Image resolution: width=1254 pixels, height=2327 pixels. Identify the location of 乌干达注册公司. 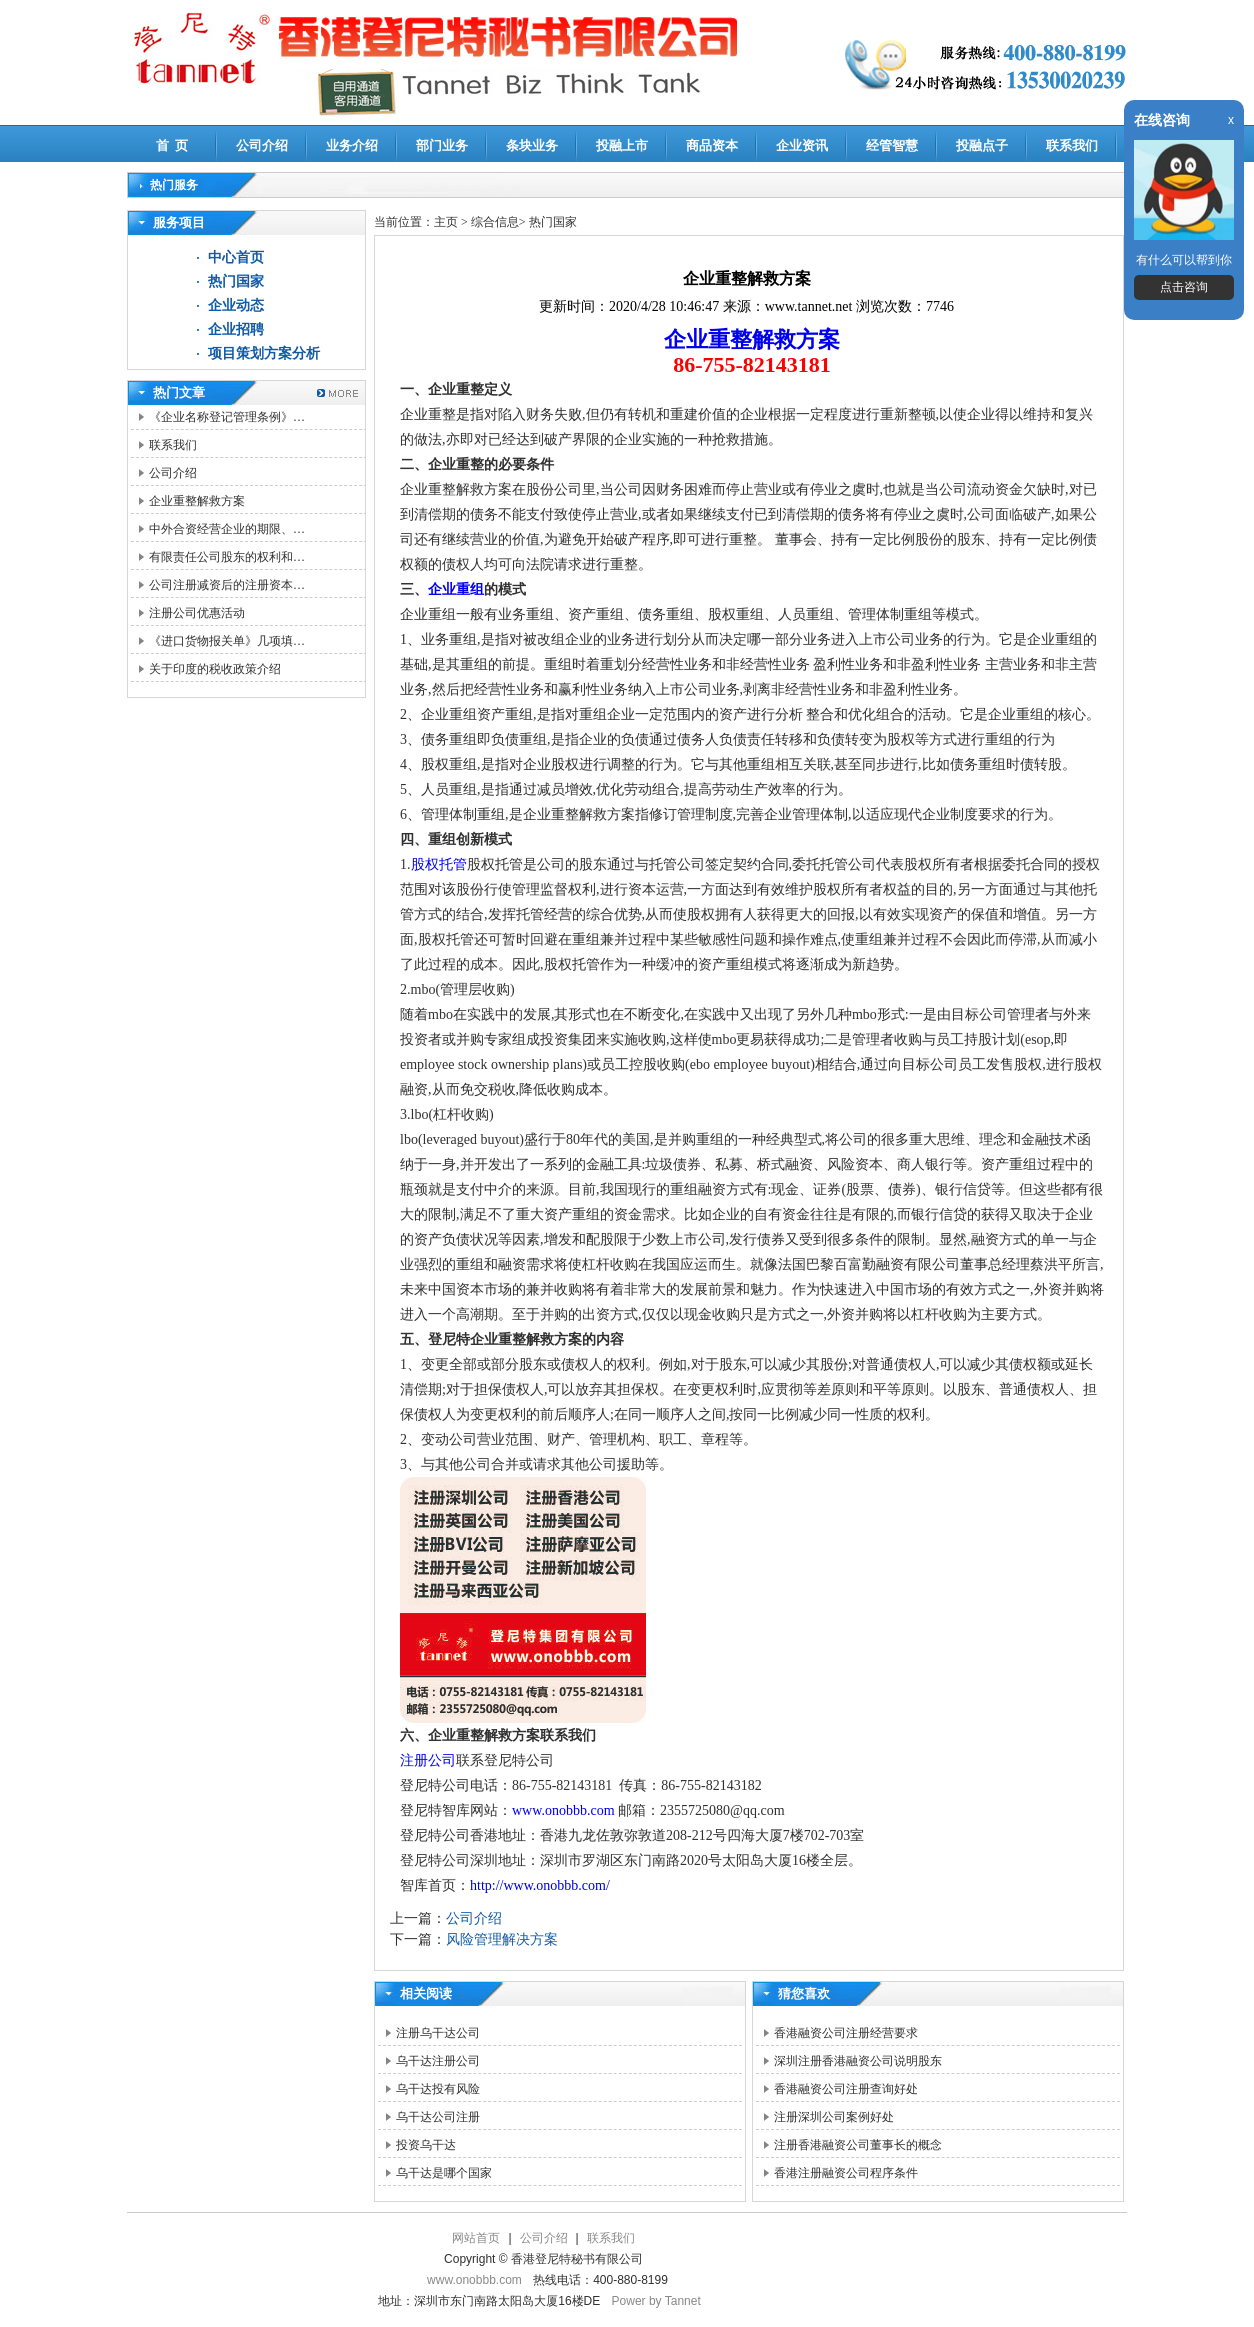
(438, 2061).